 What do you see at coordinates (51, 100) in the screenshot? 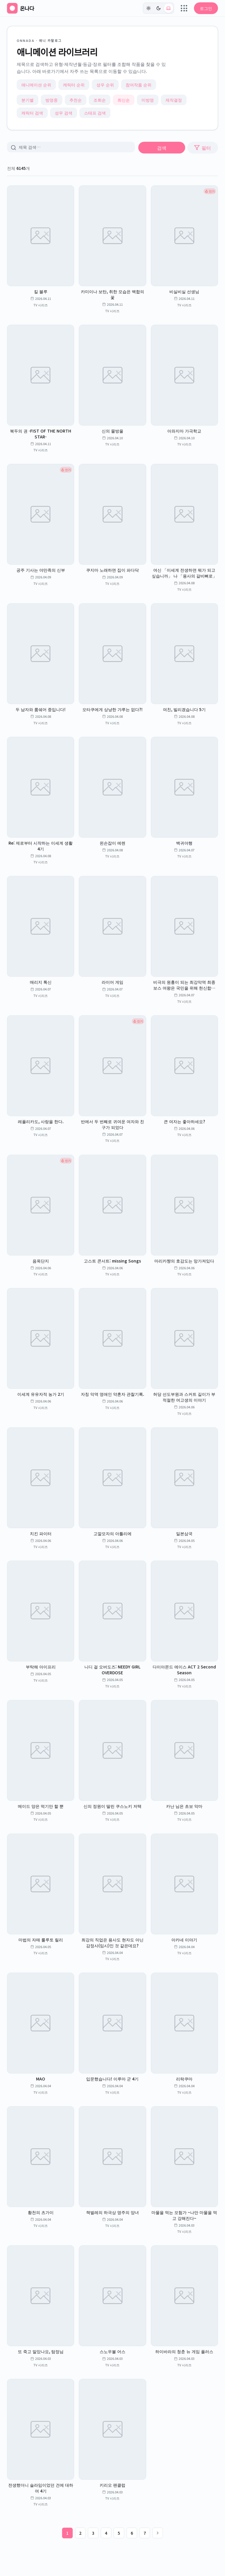
I see `방영중` at bounding box center [51, 100].